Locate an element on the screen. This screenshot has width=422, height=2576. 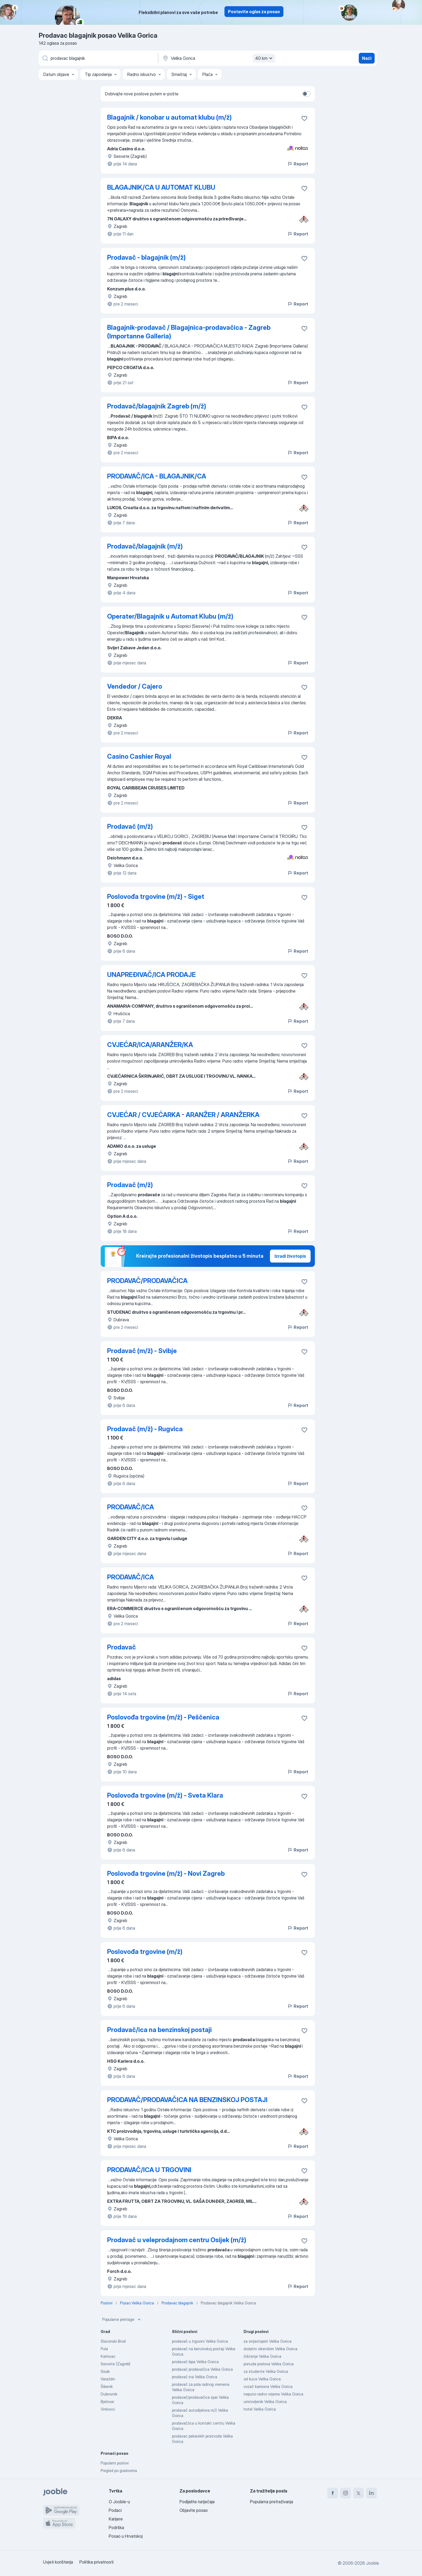
nepuno radno vrijeme Velika Gorica is located at coordinates (273, 2394).